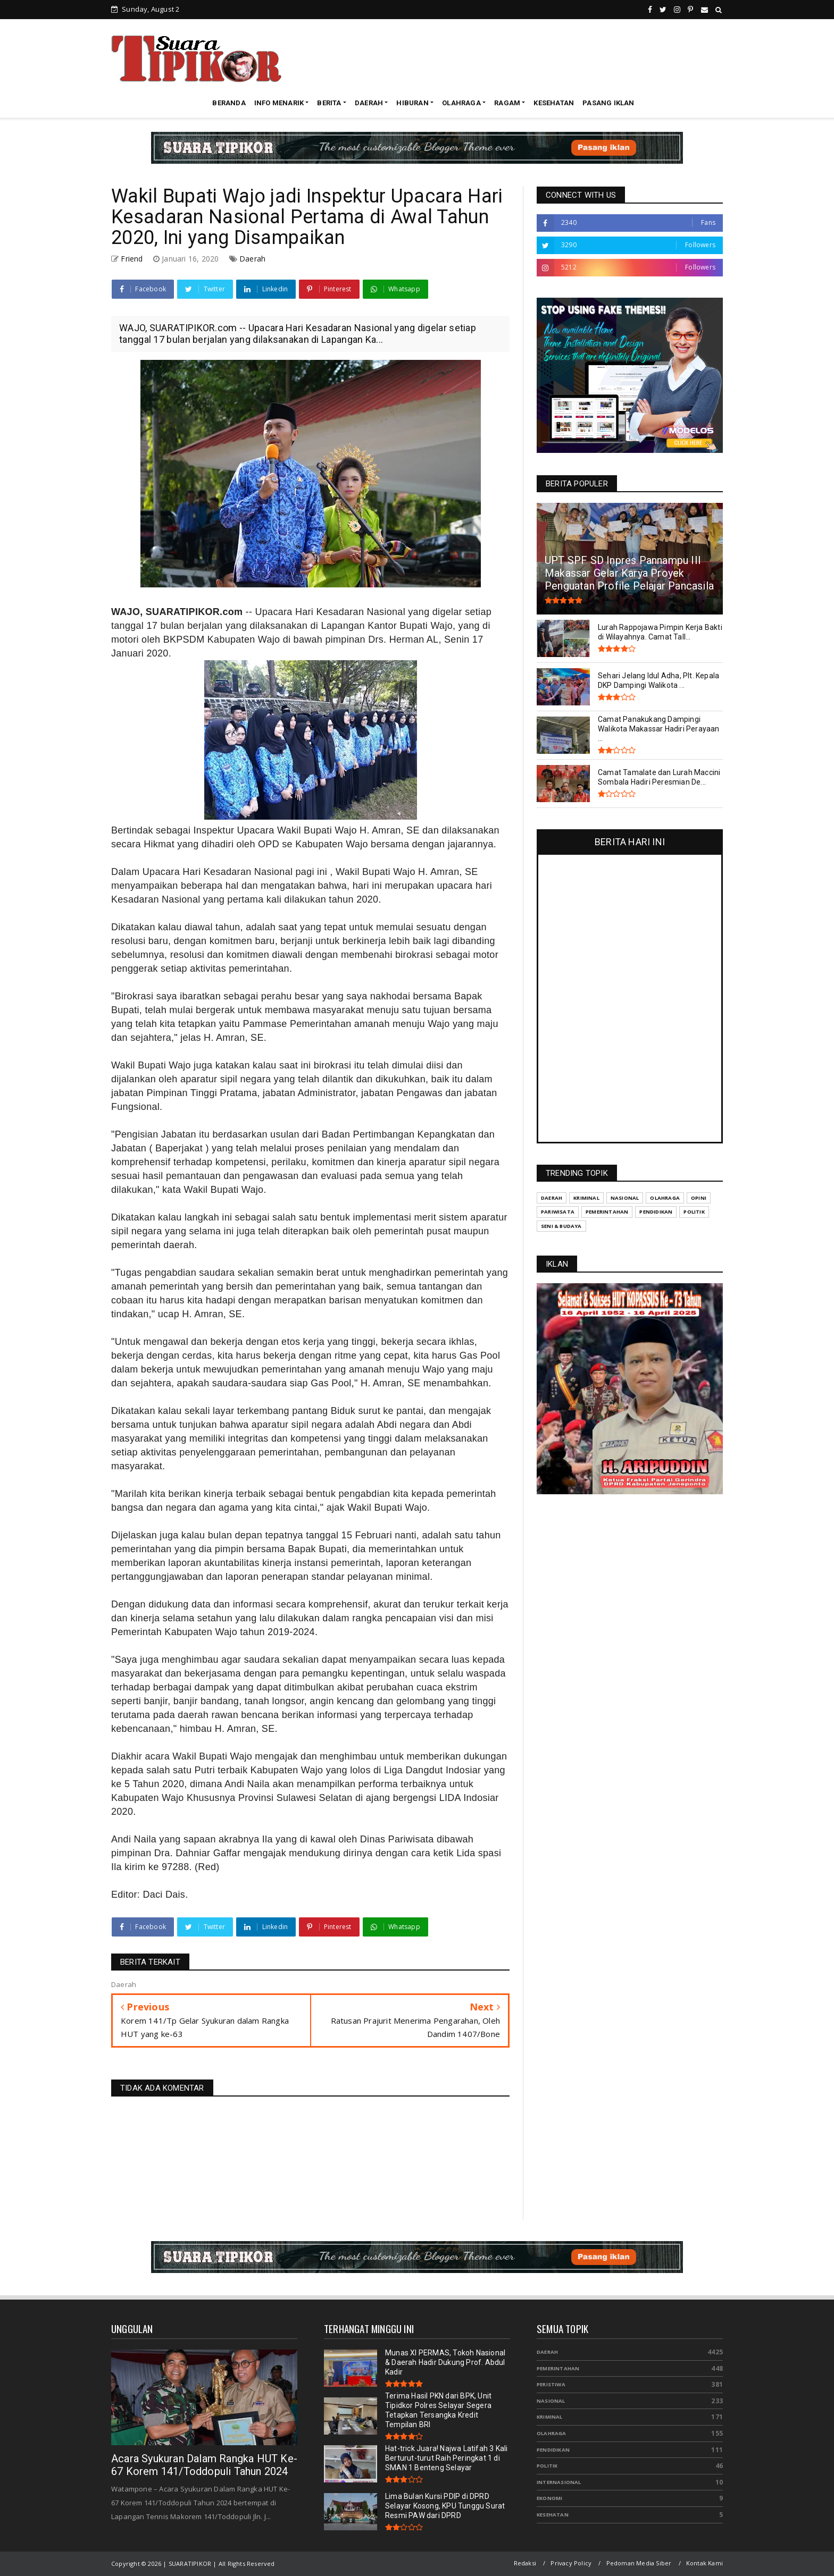 The width and height of the screenshot is (834, 2576). I want to click on DAERAH, so click(369, 103).